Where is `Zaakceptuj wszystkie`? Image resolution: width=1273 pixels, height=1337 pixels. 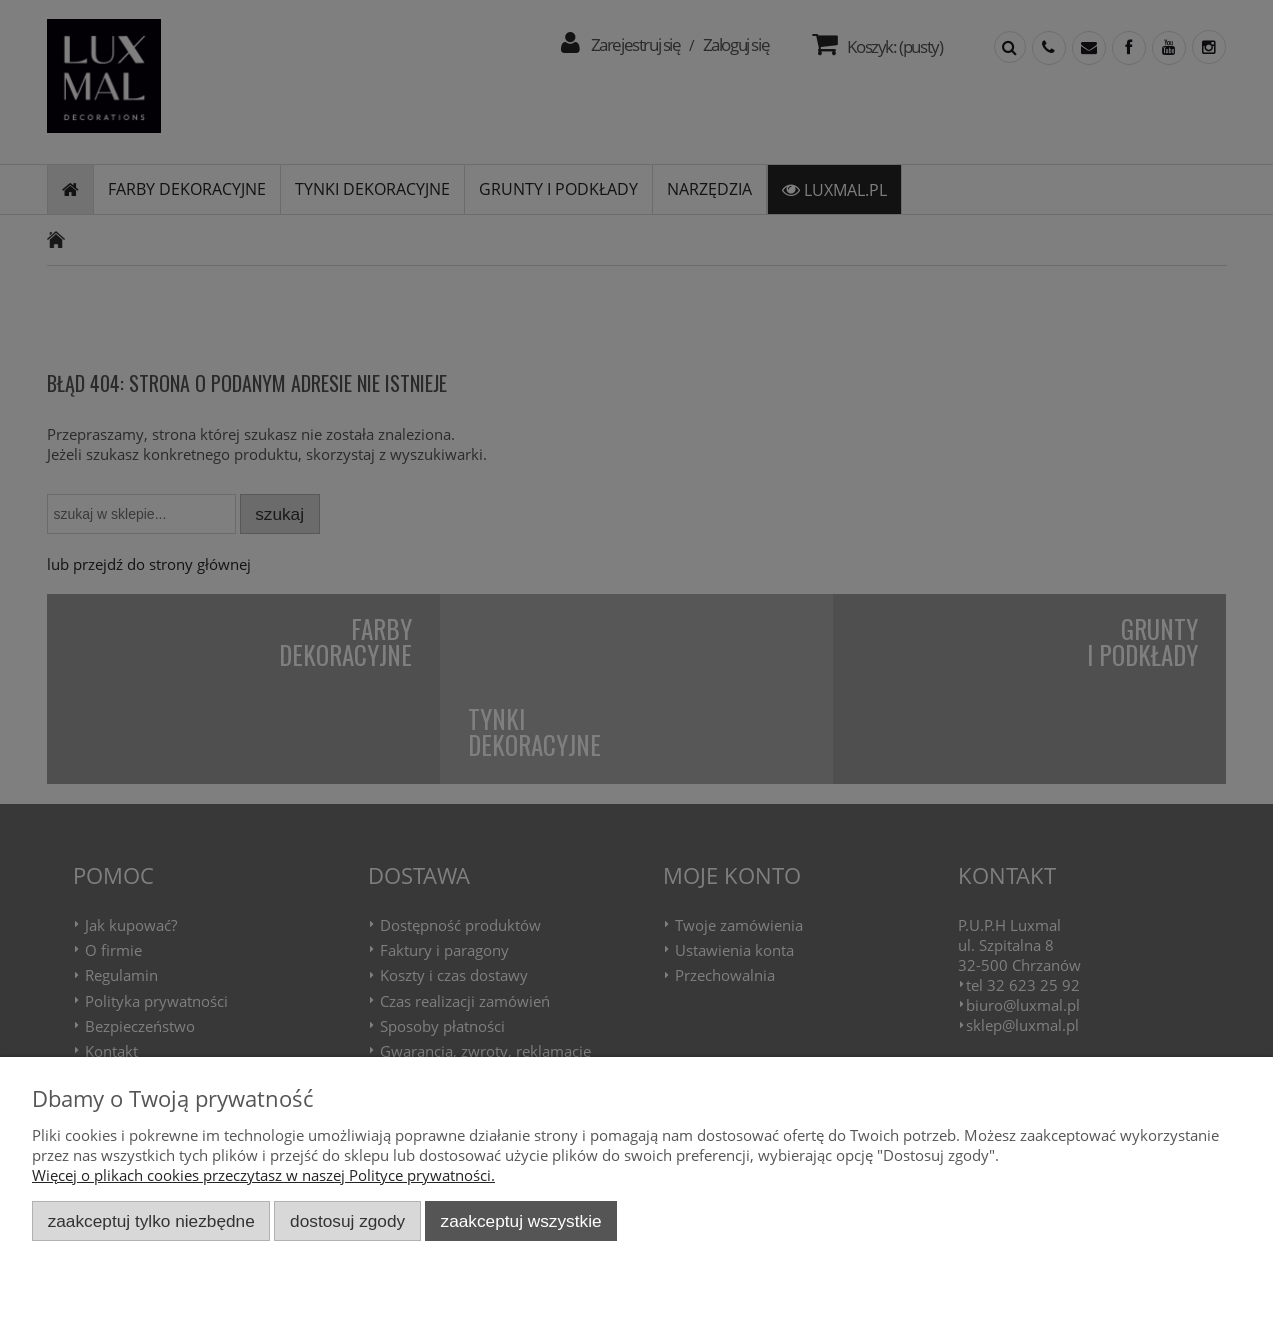 Zaakceptuj wszystkie is located at coordinates (521, 1221).